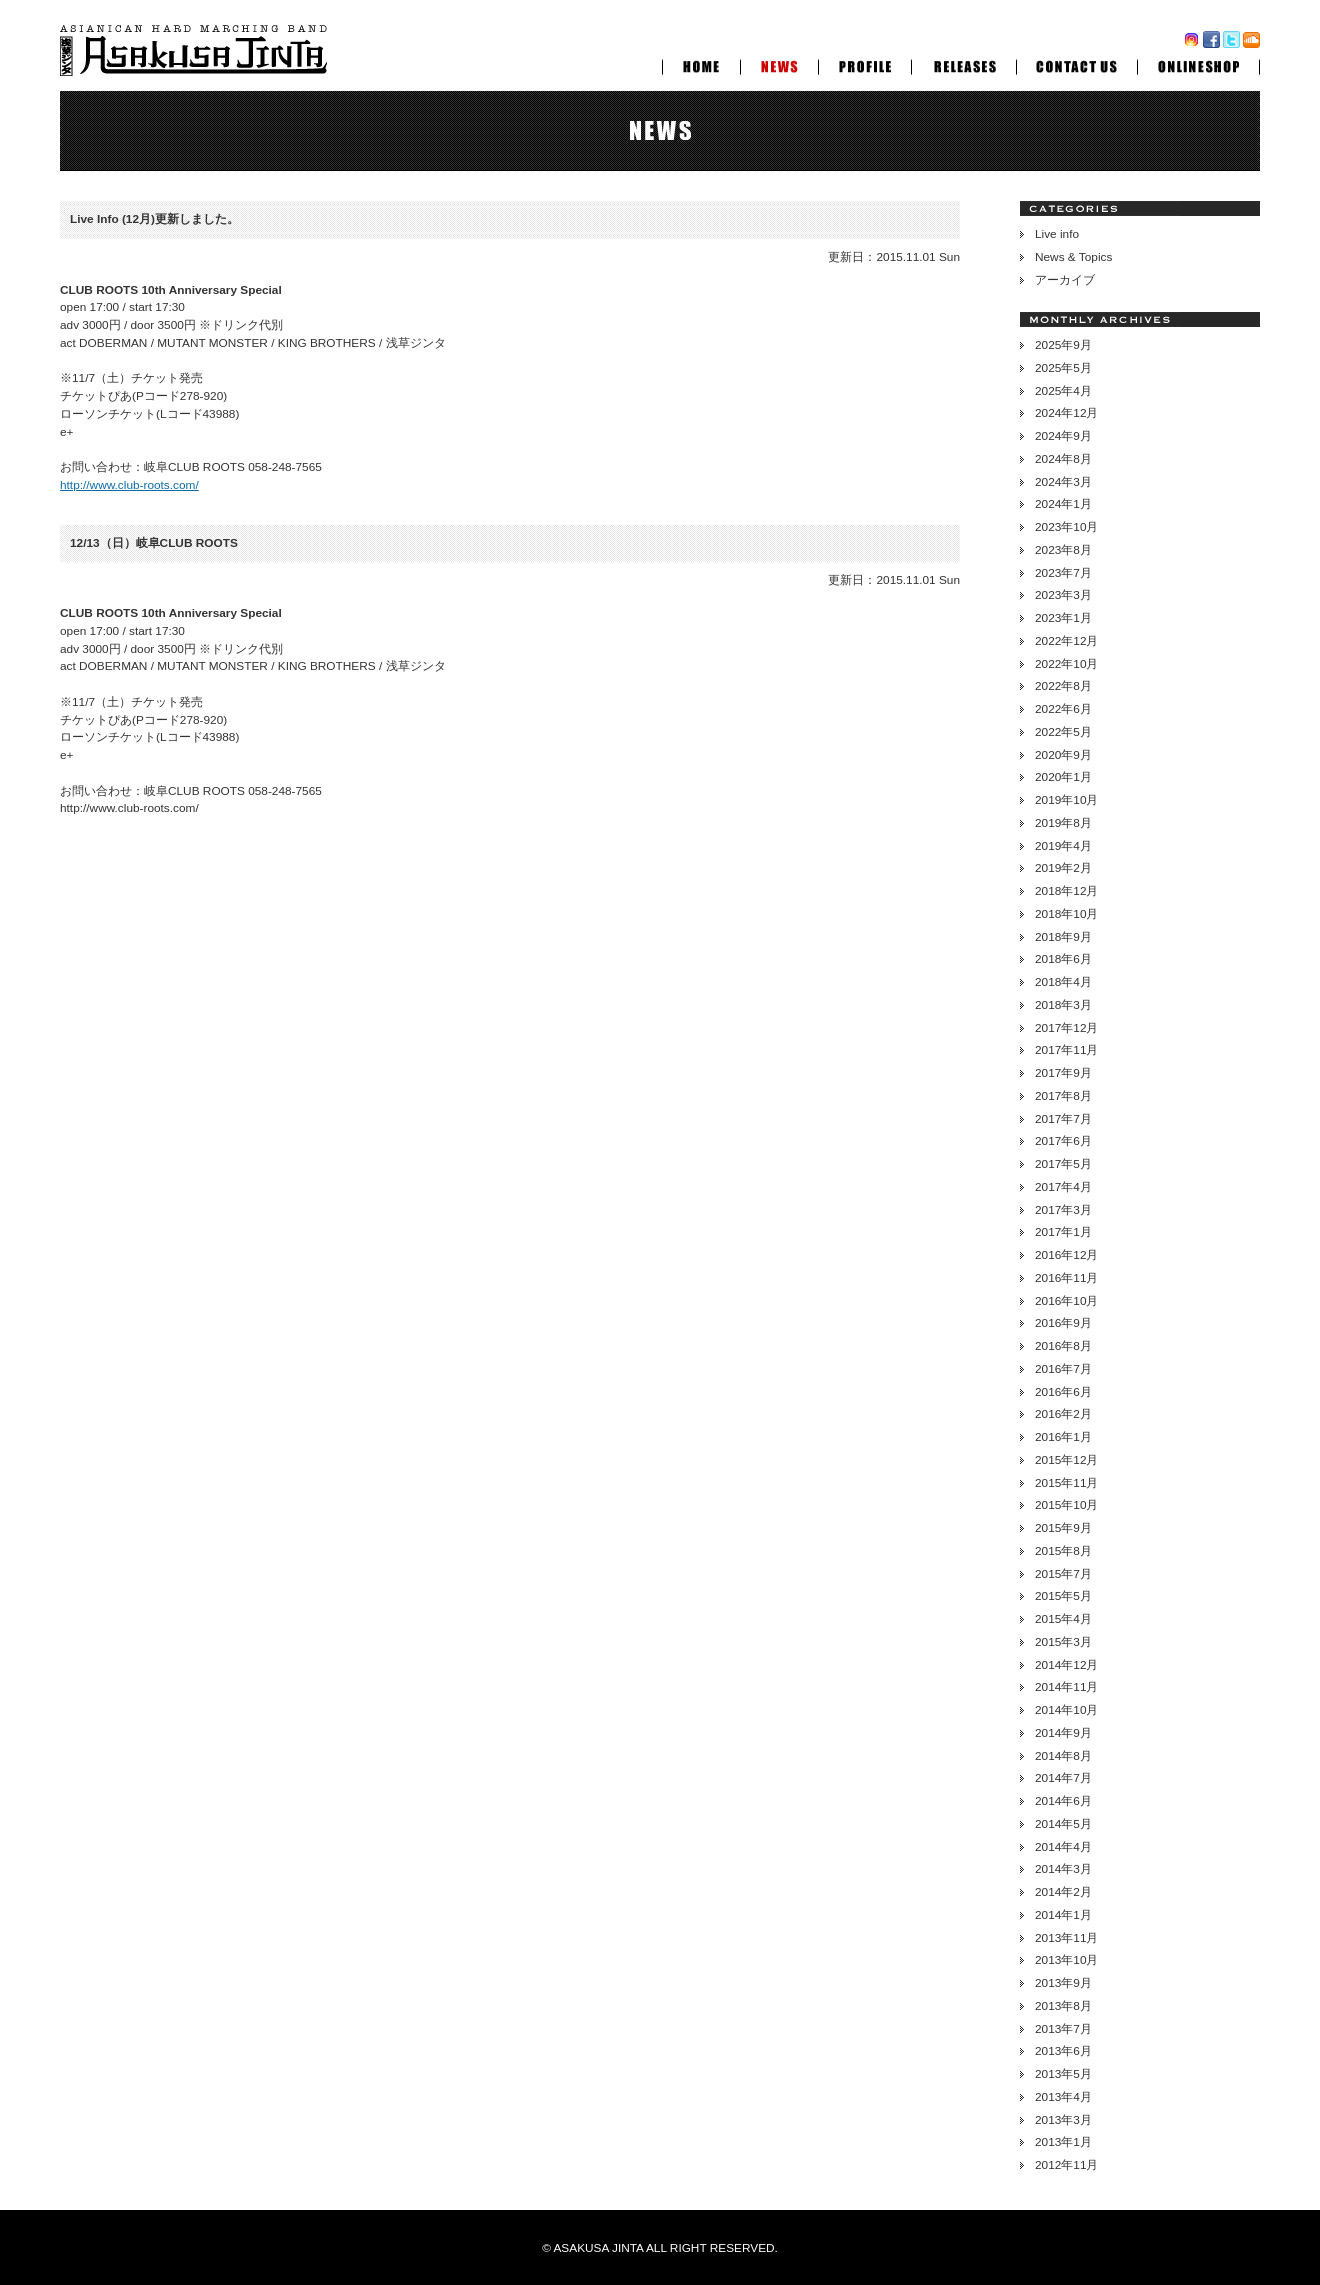 The height and width of the screenshot is (2285, 1320). I want to click on 2022年12月, so click(1066, 641).